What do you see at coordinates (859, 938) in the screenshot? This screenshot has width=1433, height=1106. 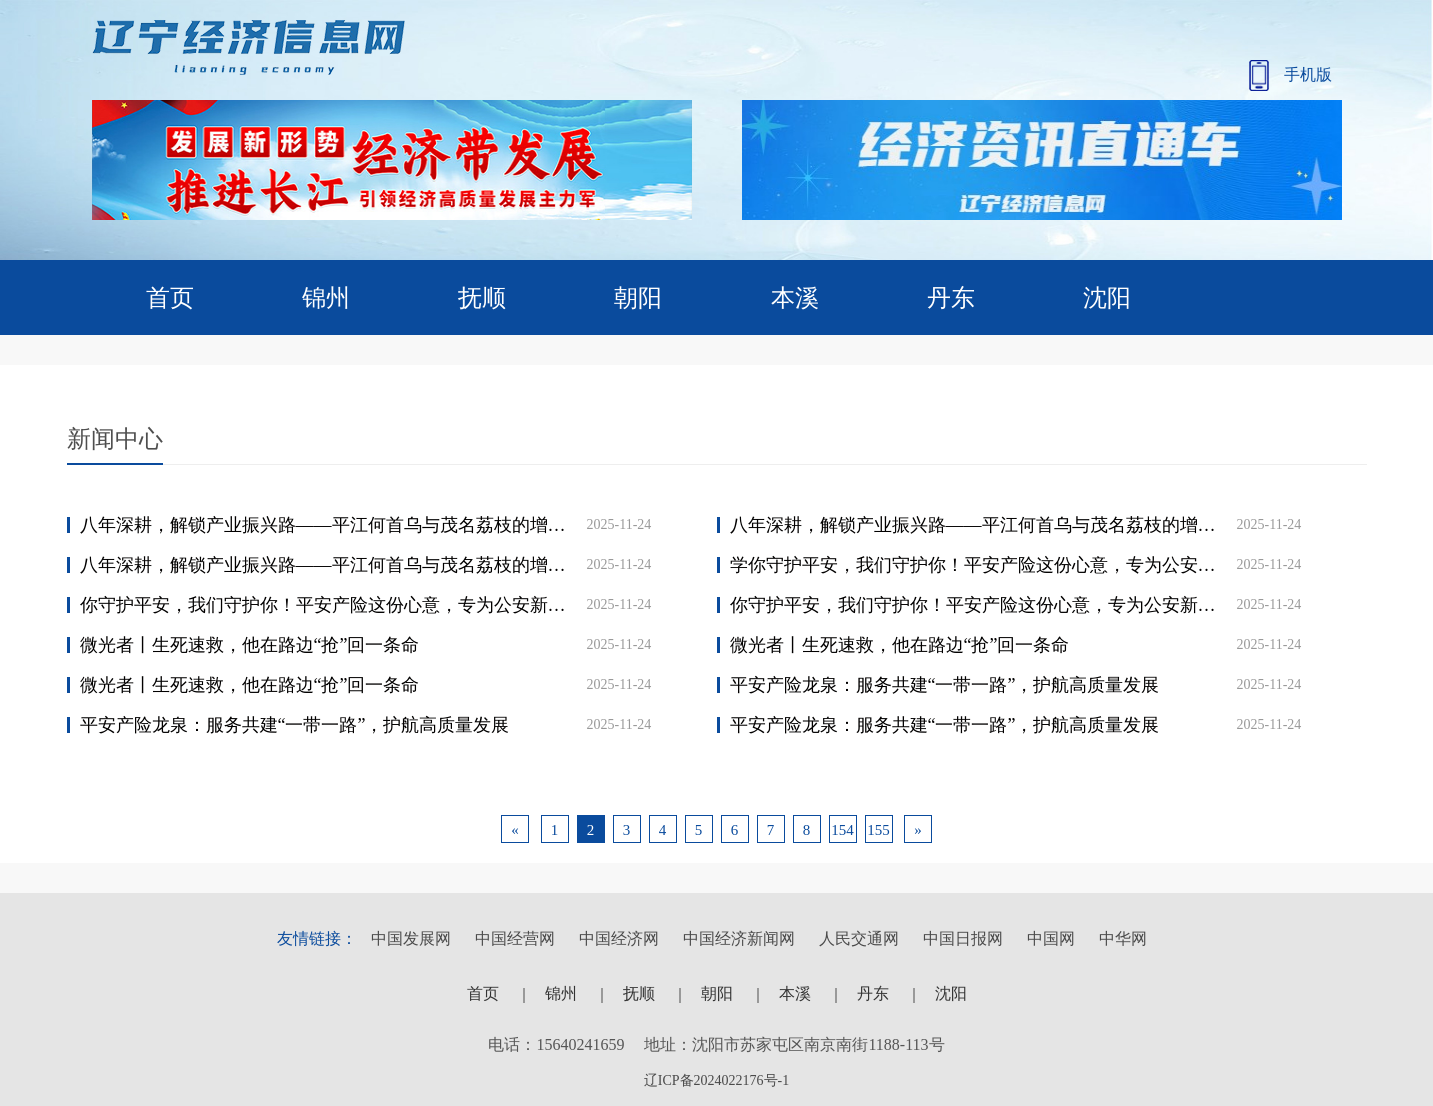 I see `人民交通网` at bounding box center [859, 938].